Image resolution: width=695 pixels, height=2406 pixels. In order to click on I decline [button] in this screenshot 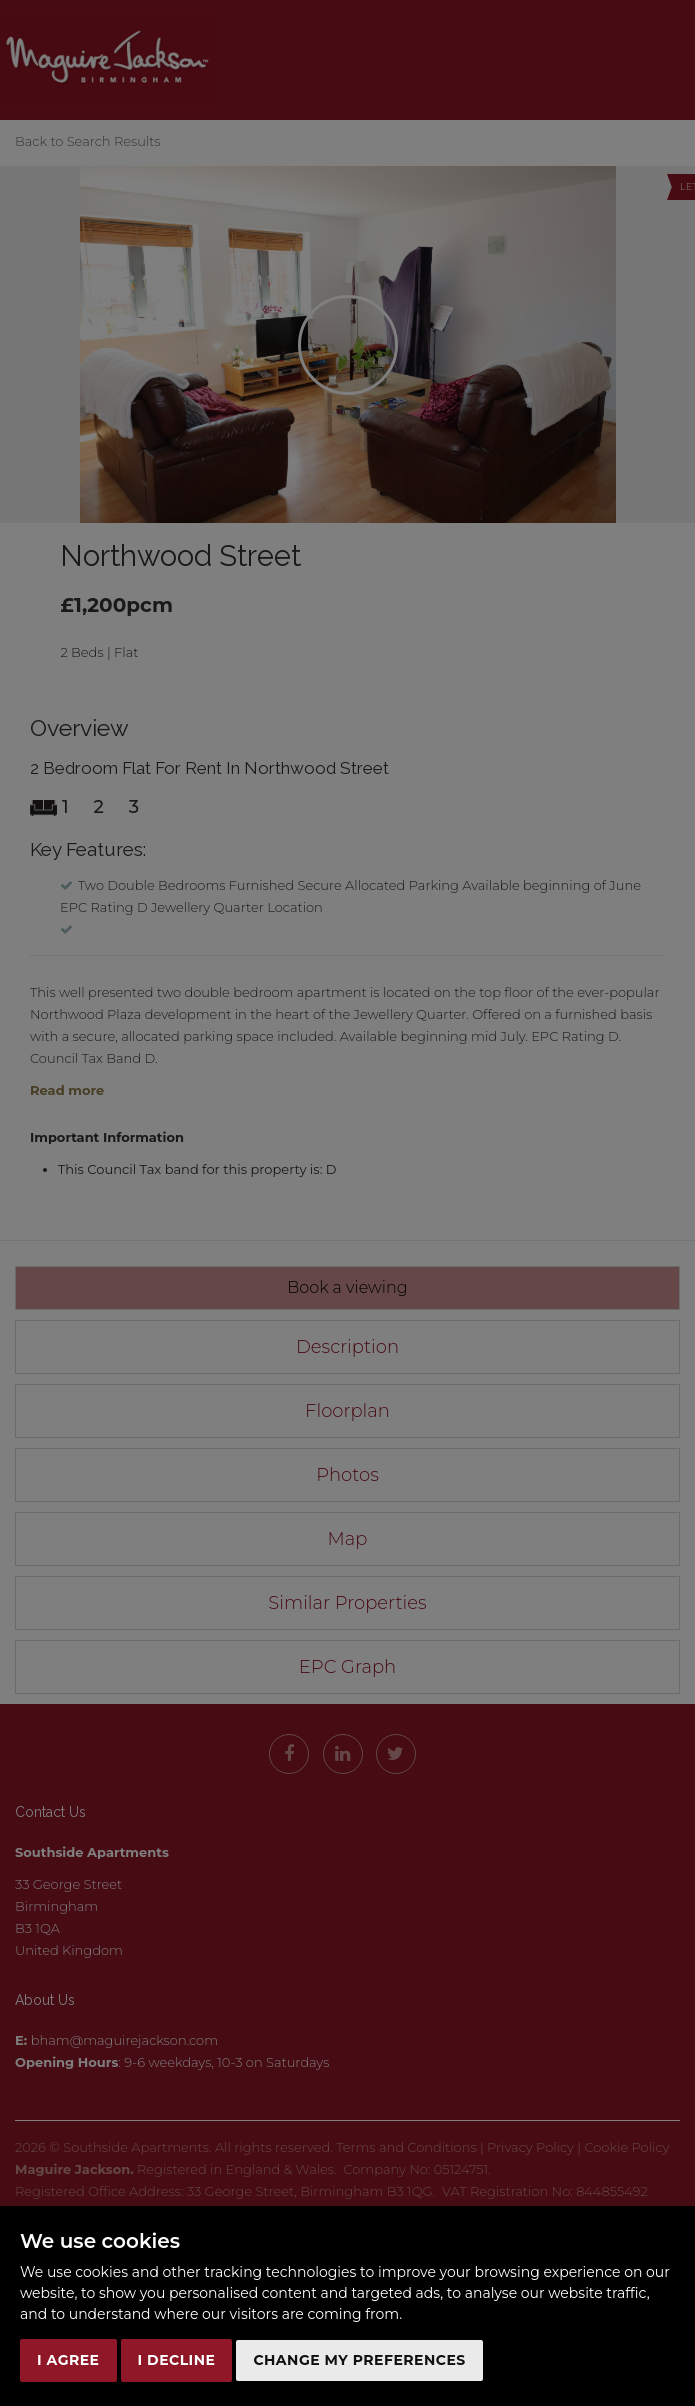, I will do `click(177, 2360)`.